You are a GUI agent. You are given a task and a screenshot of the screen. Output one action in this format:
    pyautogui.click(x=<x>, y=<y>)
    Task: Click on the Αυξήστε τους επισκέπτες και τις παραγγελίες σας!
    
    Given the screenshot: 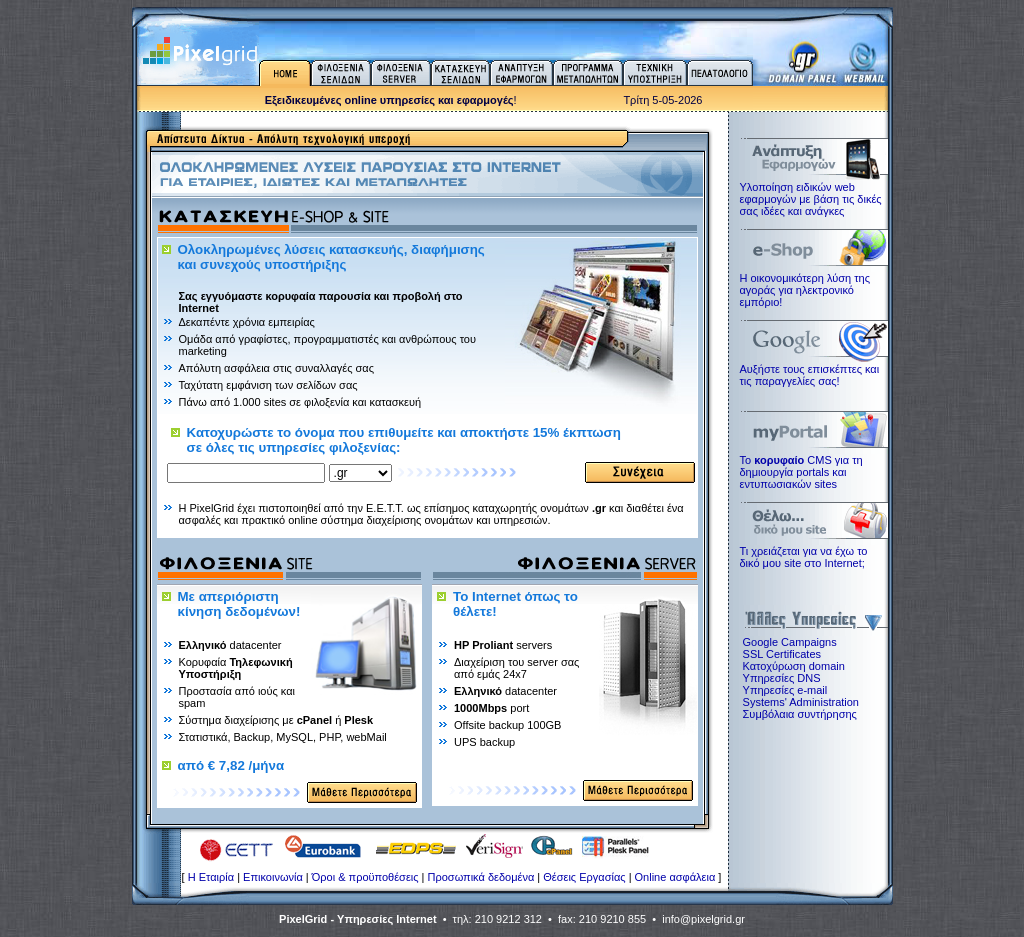 What is the action you would take?
    pyautogui.click(x=810, y=375)
    